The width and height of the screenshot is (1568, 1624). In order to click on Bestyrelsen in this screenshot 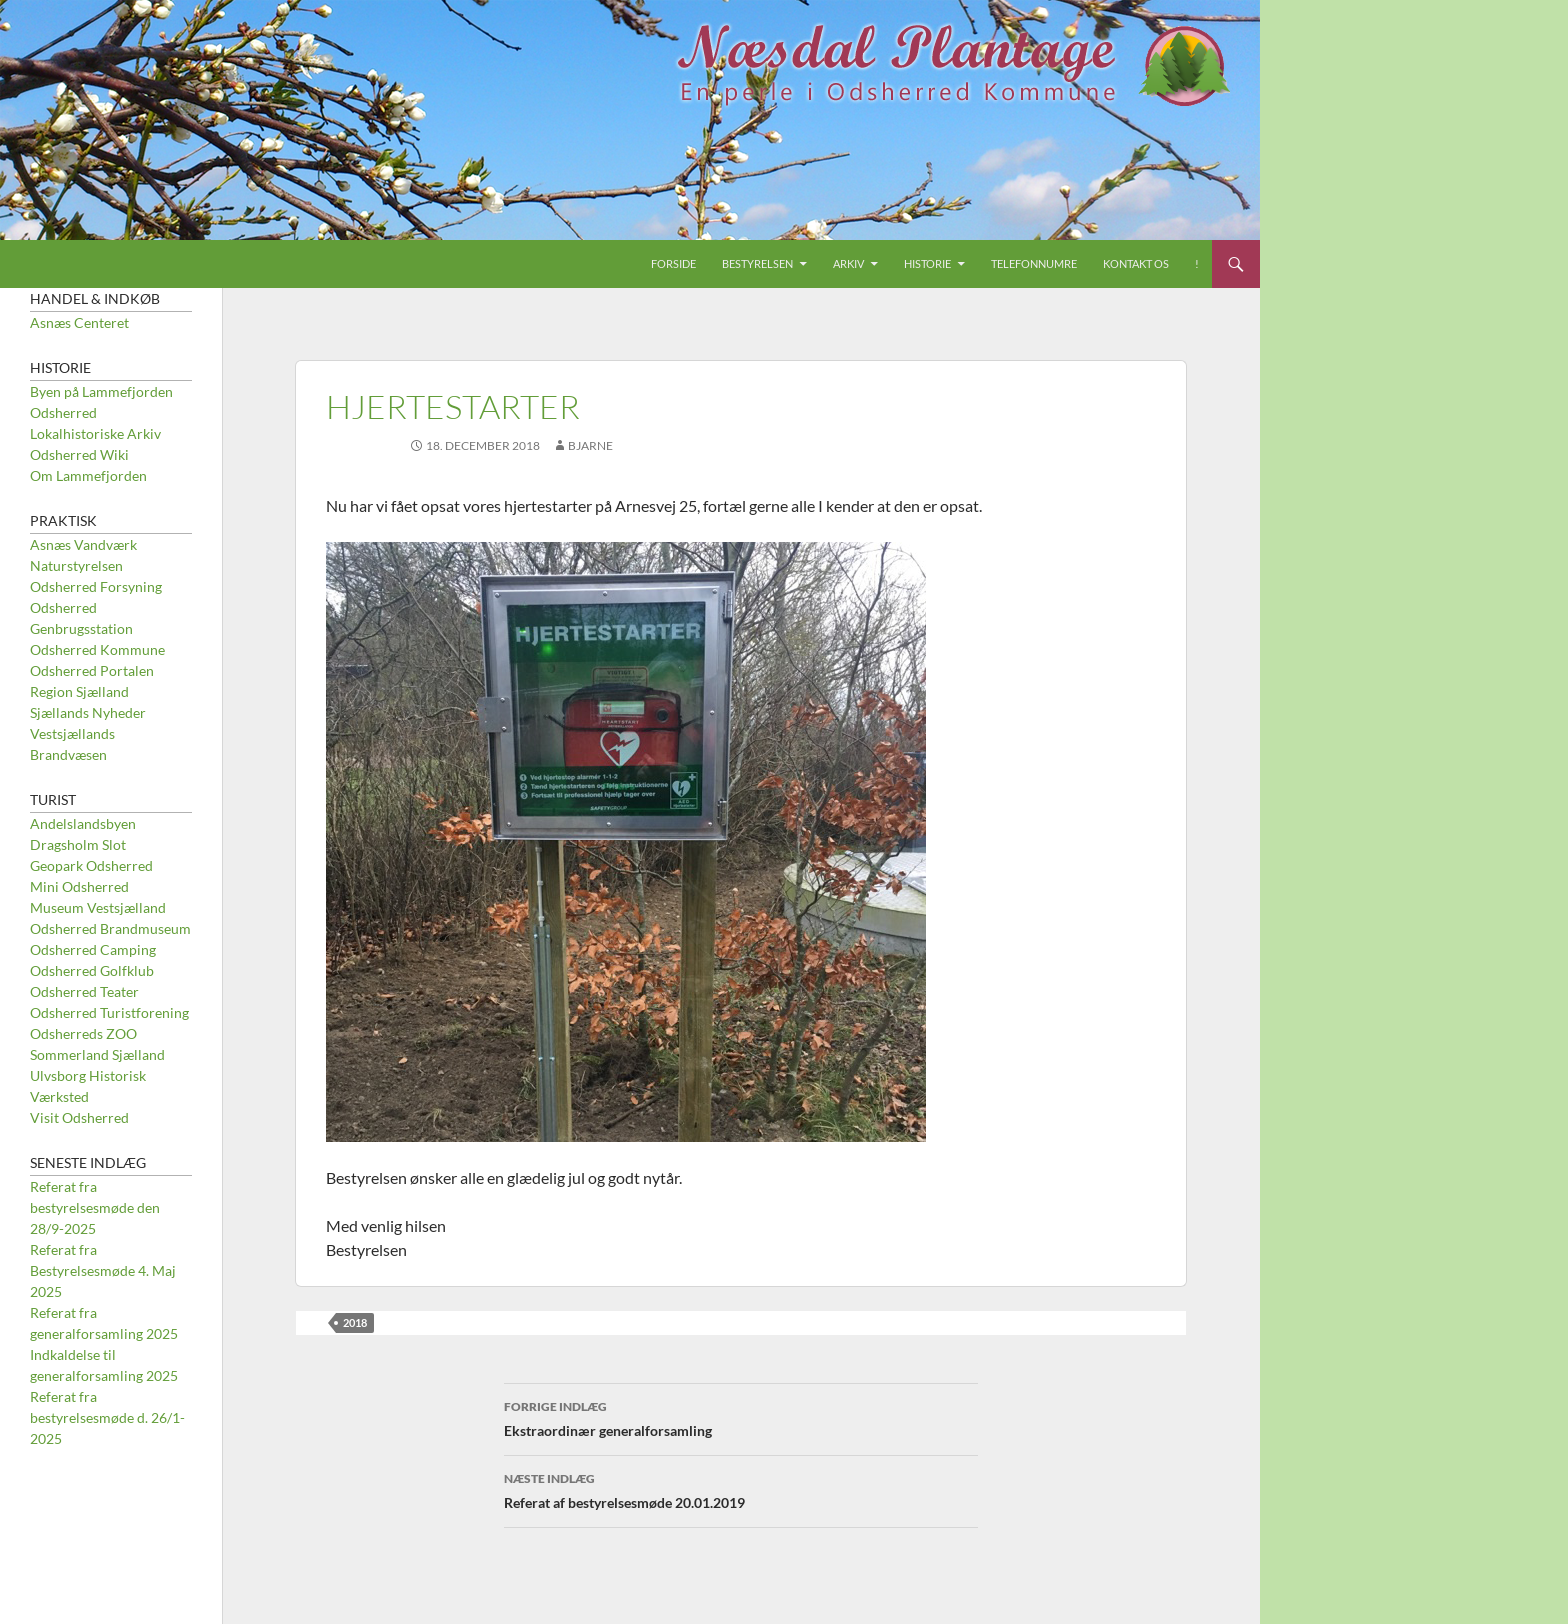, I will do `click(757, 263)`.